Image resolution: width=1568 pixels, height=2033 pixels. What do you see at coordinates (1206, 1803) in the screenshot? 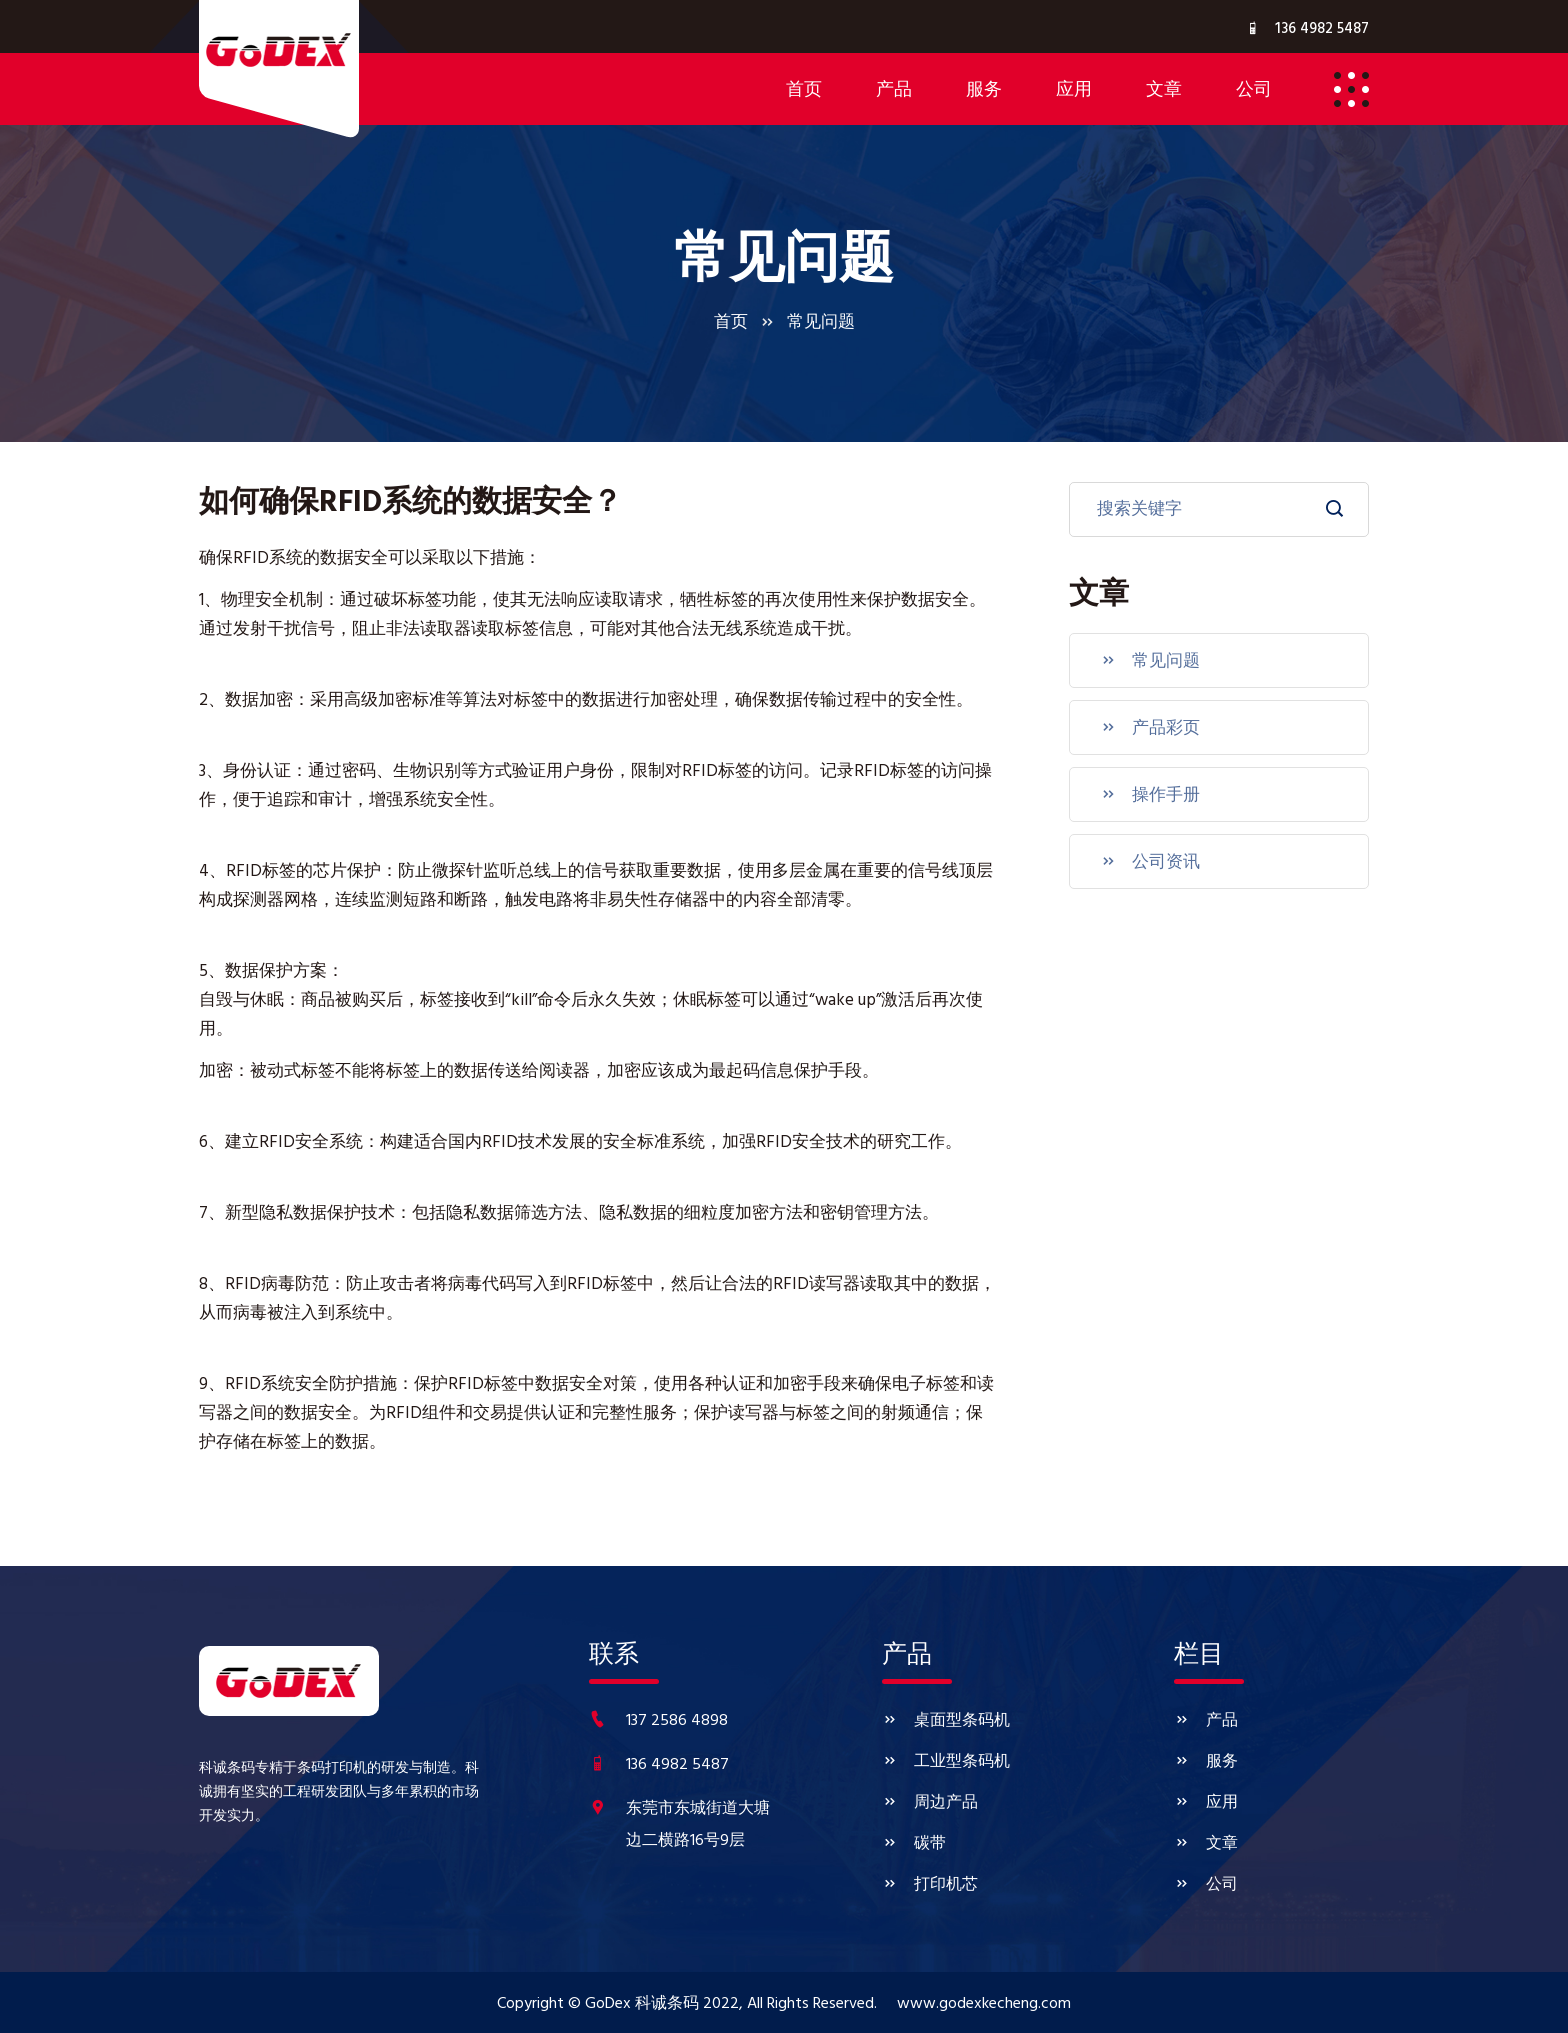
I see `应用` at bounding box center [1206, 1803].